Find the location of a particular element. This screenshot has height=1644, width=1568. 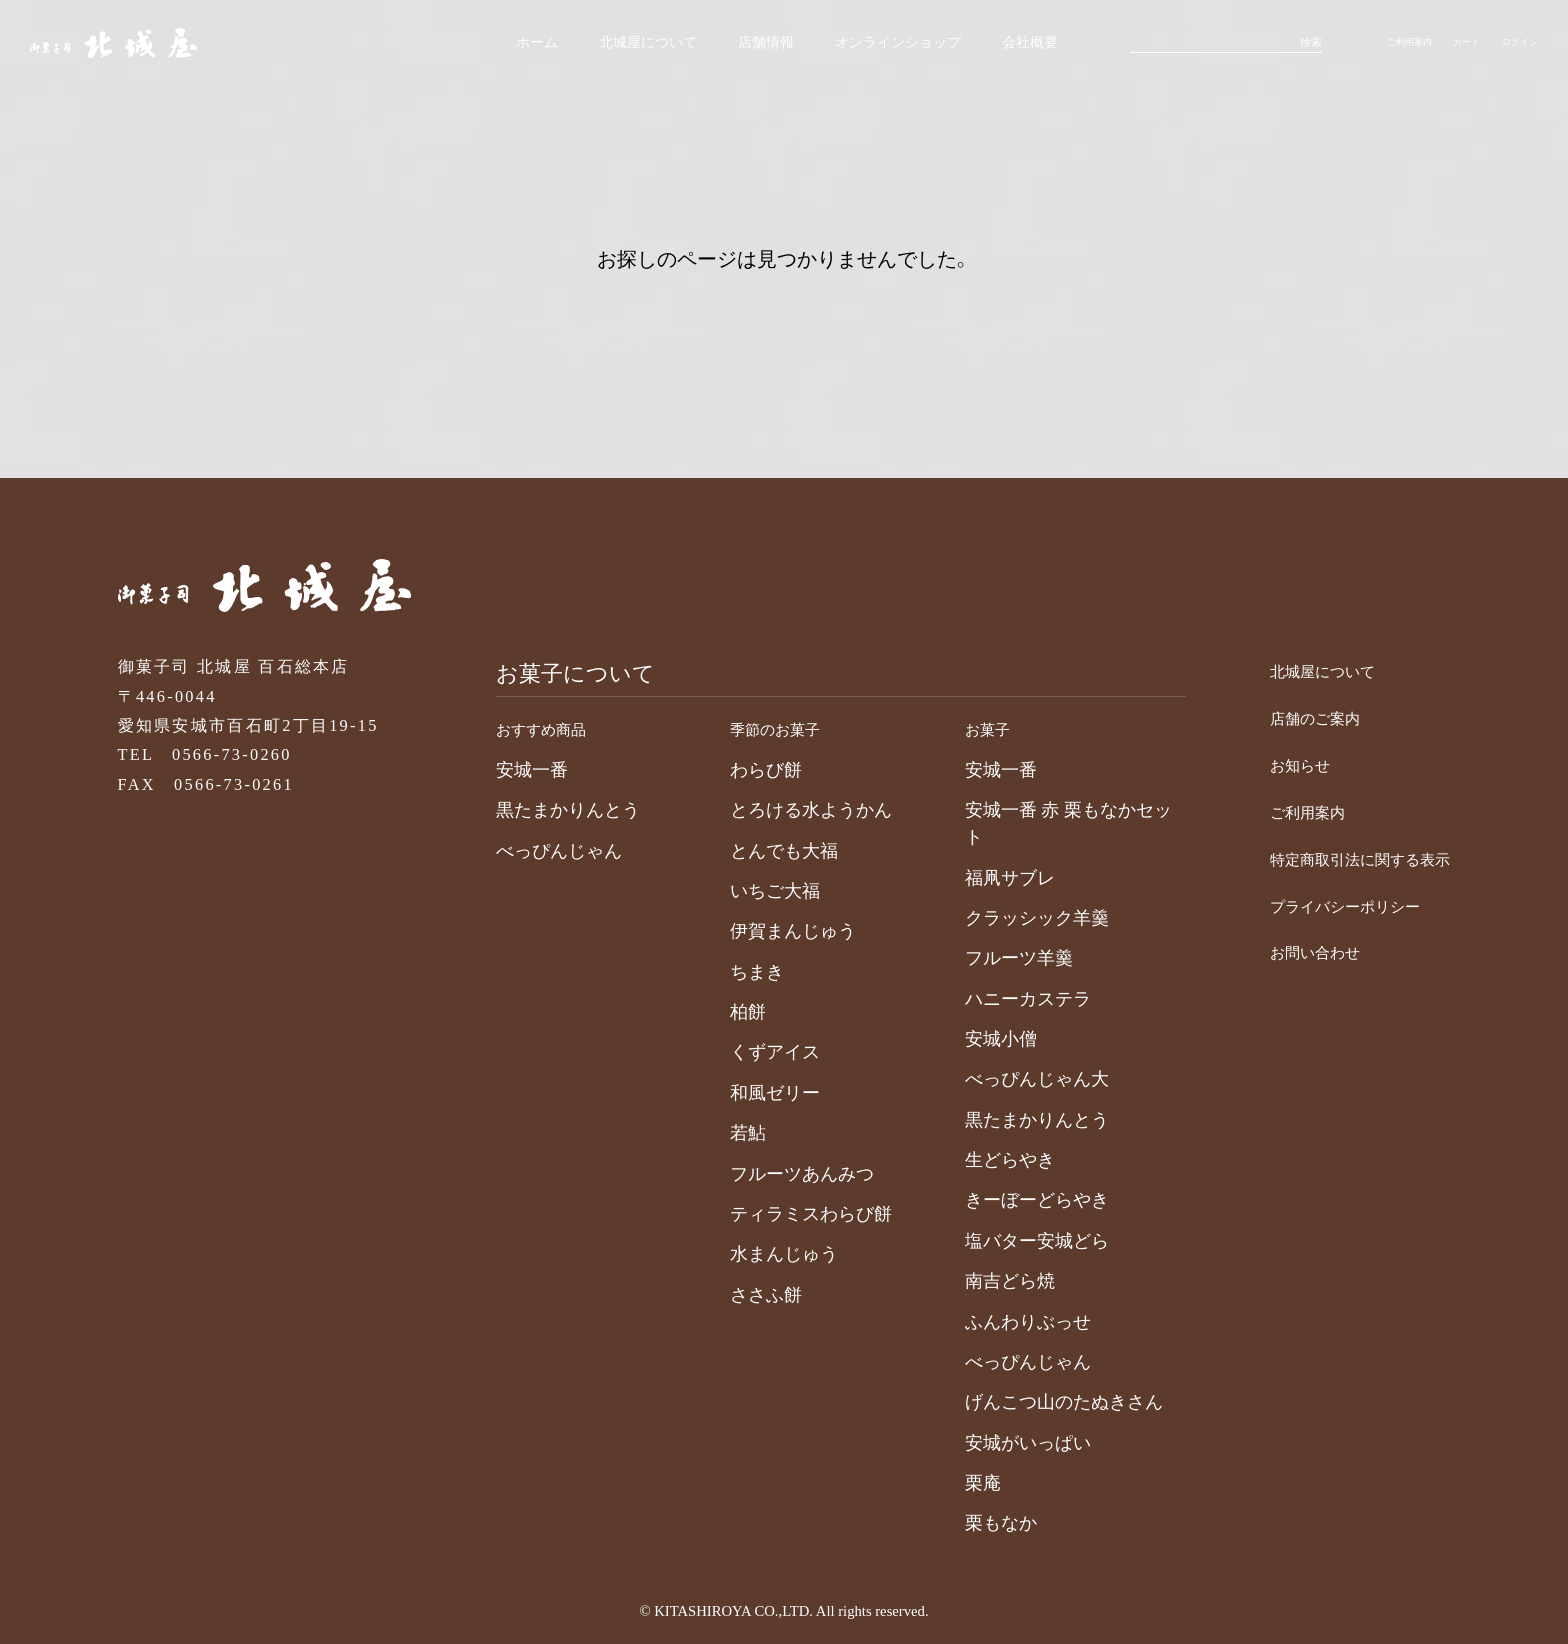

ログイン is located at coordinates (1513, 46).